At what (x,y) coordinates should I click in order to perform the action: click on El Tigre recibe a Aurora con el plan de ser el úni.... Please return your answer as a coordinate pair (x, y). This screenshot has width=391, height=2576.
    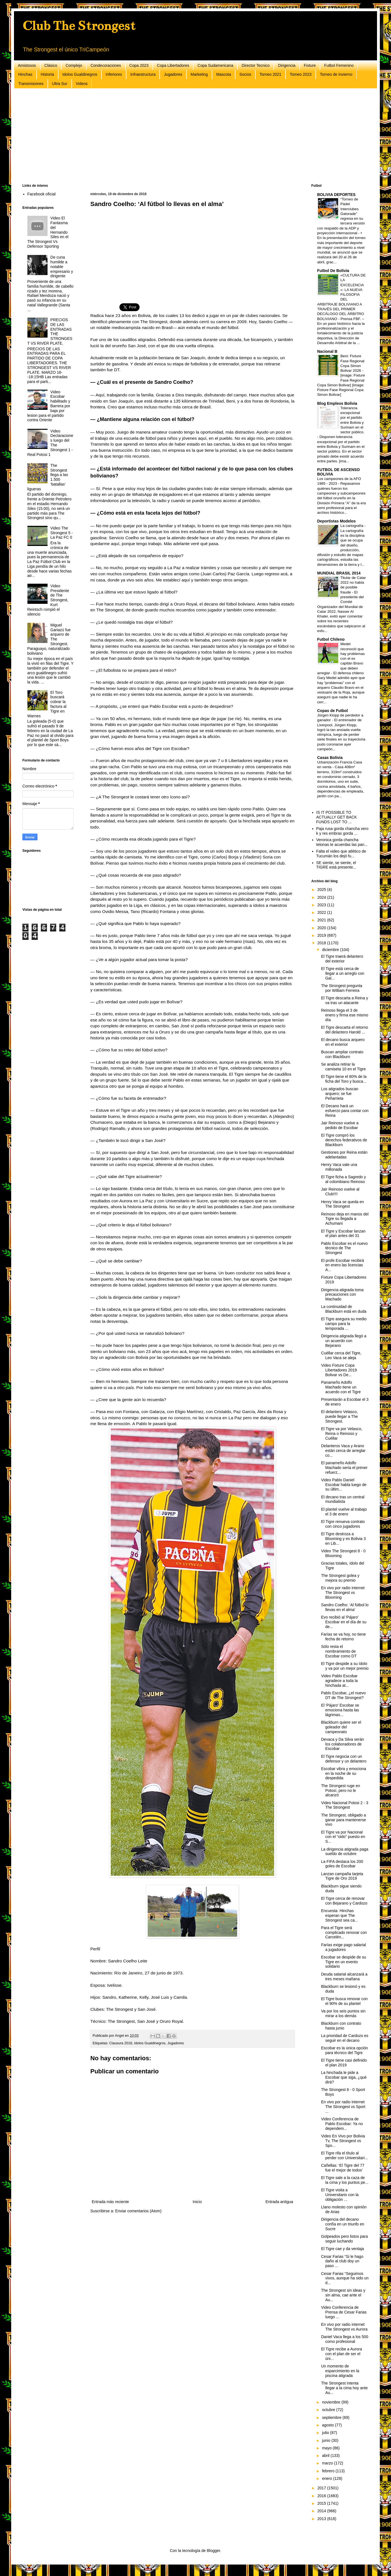
    Looking at the image, I should click on (341, 2354).